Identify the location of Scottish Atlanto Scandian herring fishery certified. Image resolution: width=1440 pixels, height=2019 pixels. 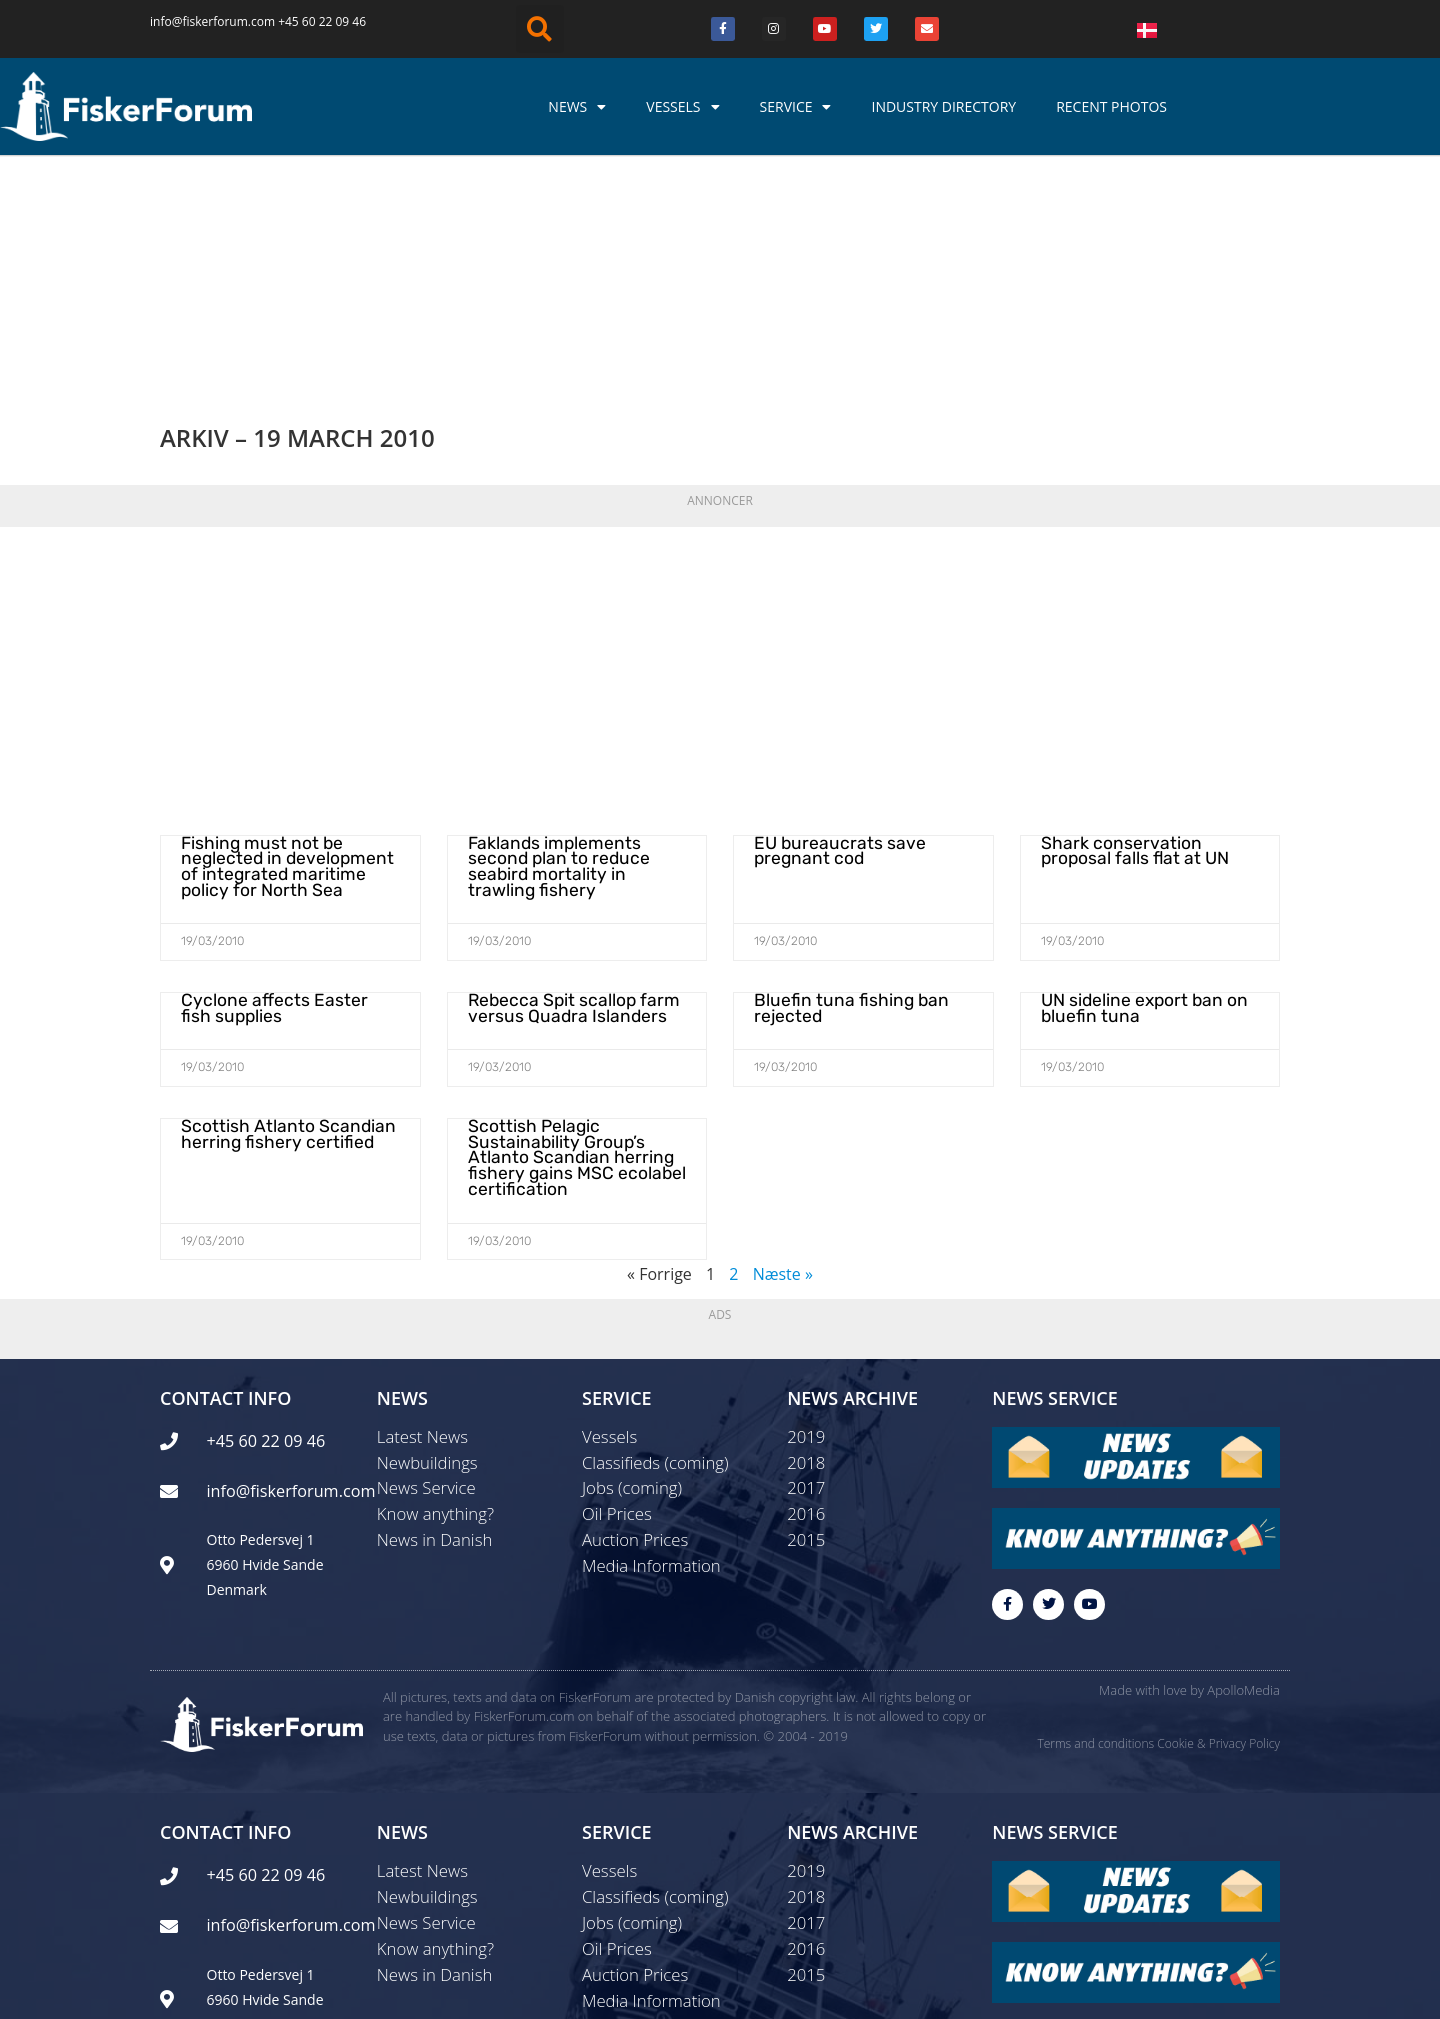
(279, 913).